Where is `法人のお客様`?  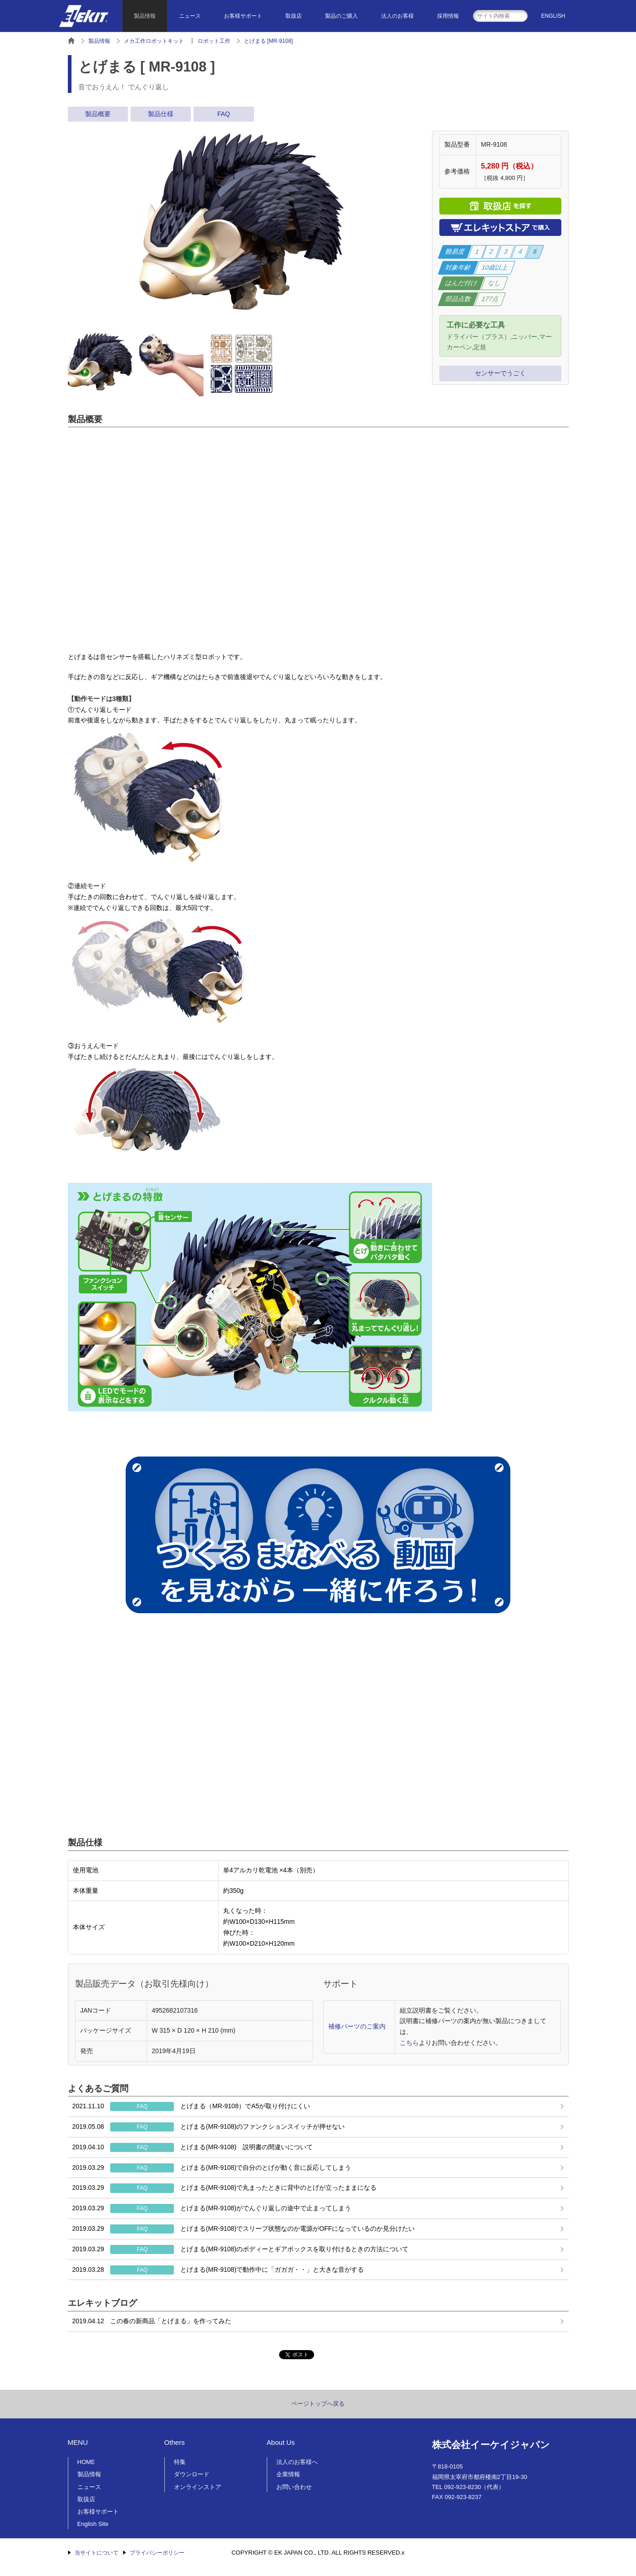 法人のお客様 is located at coordinates (397, 16).